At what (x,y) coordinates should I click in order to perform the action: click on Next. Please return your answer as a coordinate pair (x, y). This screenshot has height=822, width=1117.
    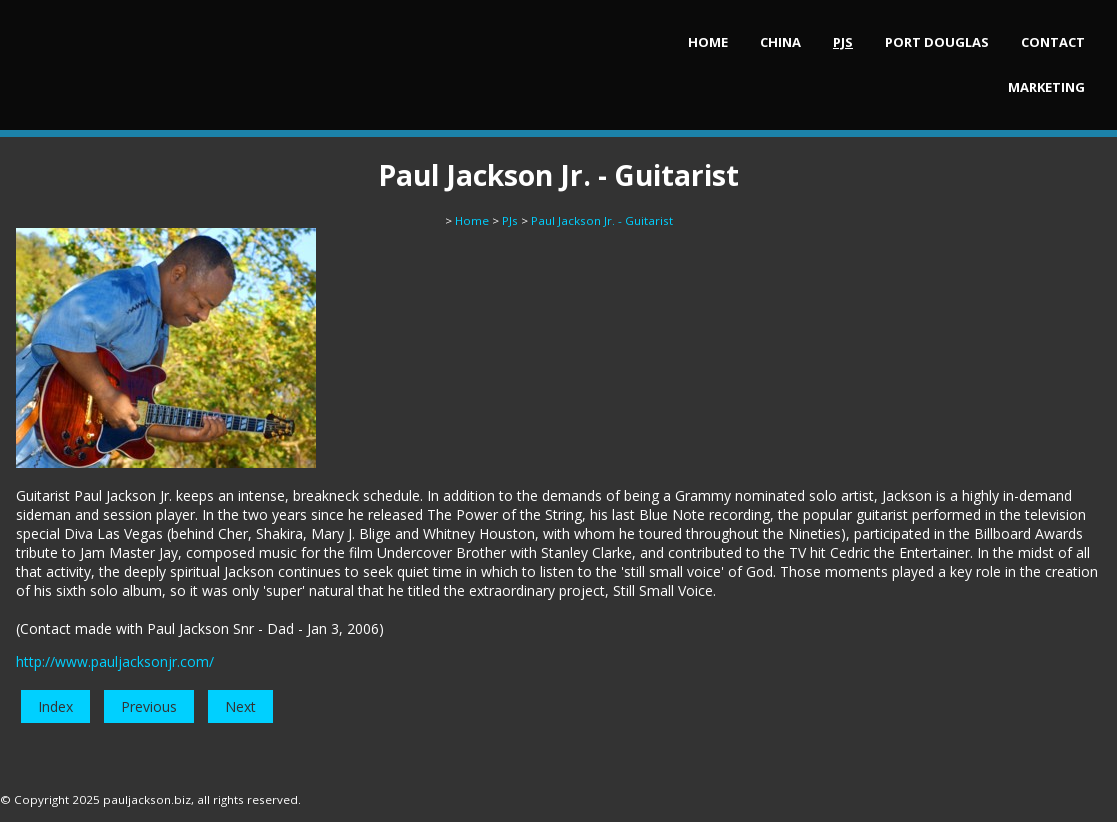
    Looking at the image, I should click on (240, 706).